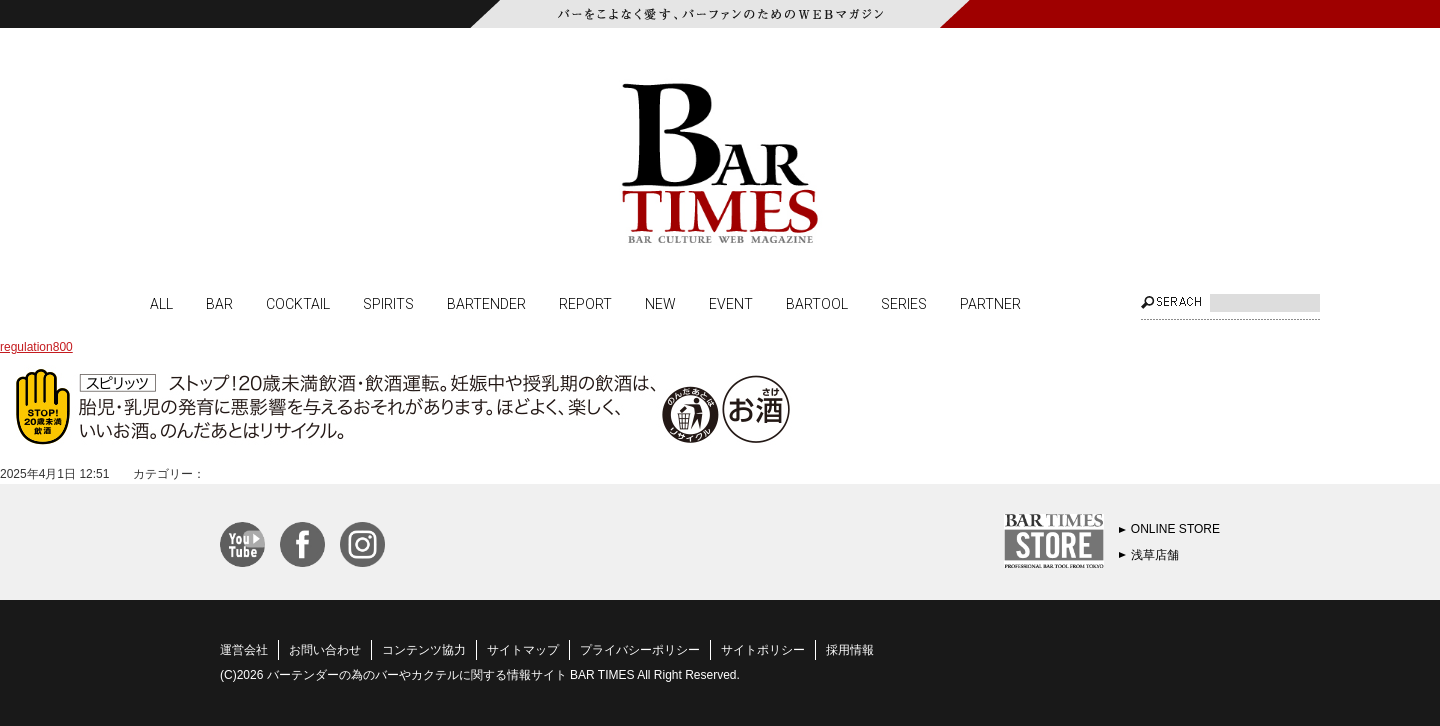 This screenshot has width=1440, height=726. What do you see at coordinates (424, 650) in the screenshot?
I see `コンテンツ協力` at bounding box center [424, 650].